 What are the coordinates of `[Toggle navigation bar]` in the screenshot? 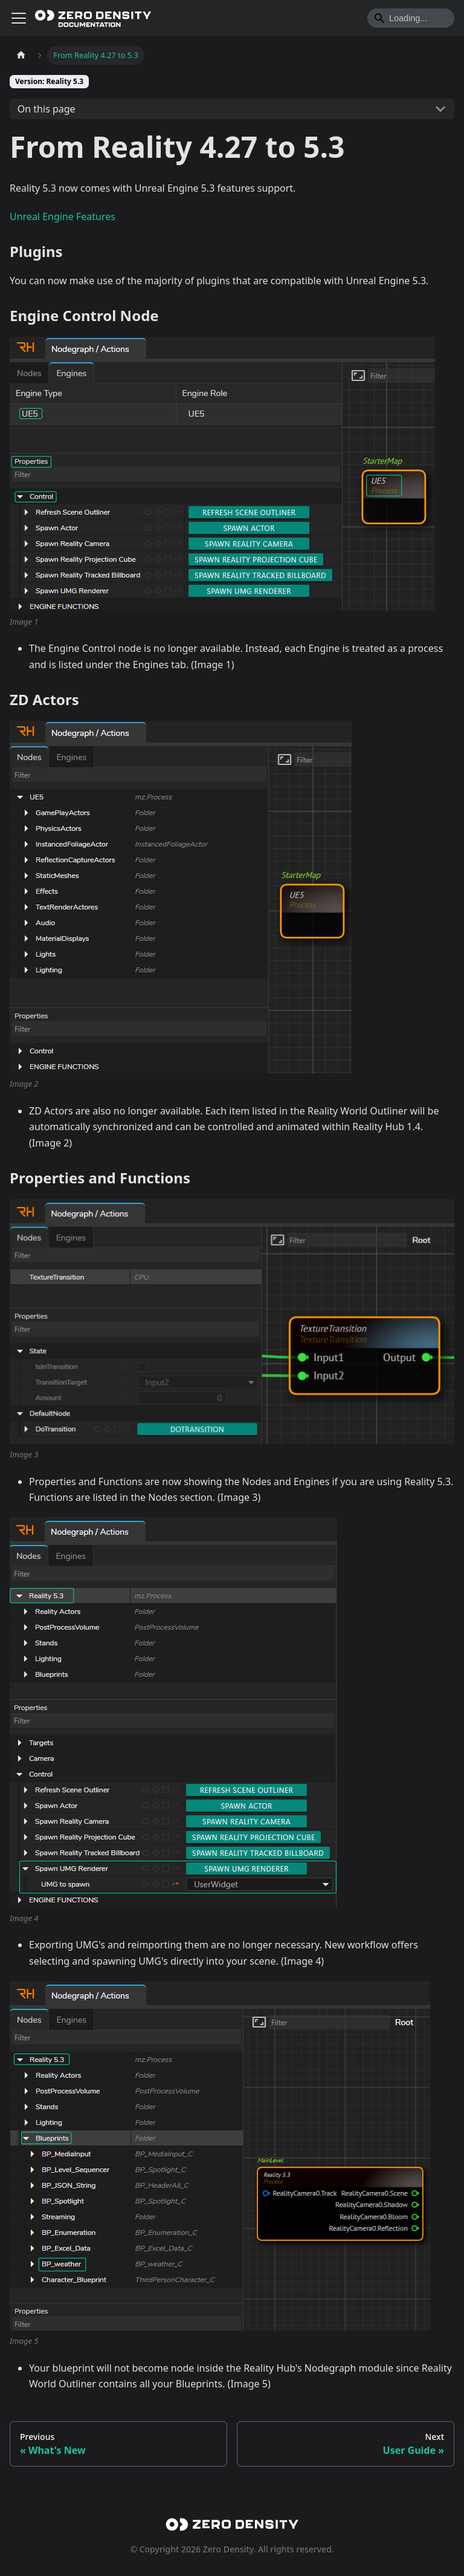 It's located at (19, 18).